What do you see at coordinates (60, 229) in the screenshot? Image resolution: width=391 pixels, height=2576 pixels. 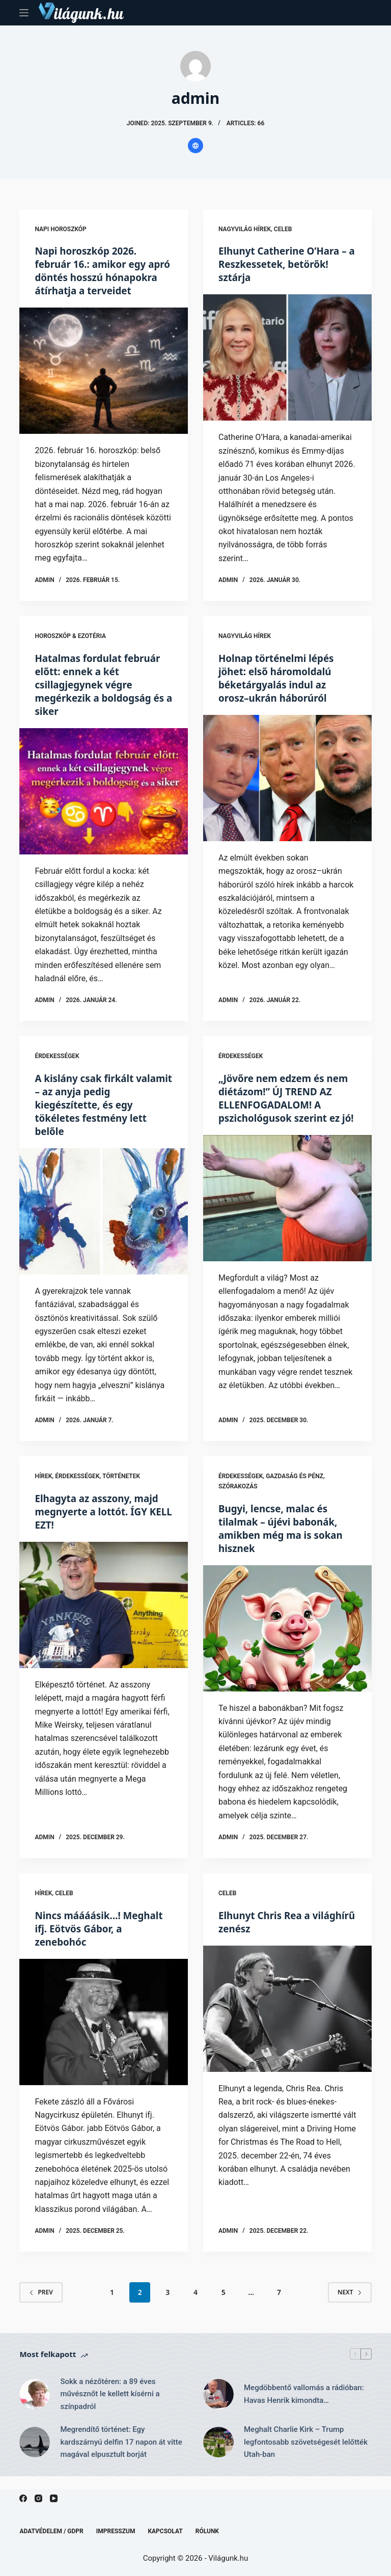 I see `Napi horoszkóp` at bounding box center [60, 229].